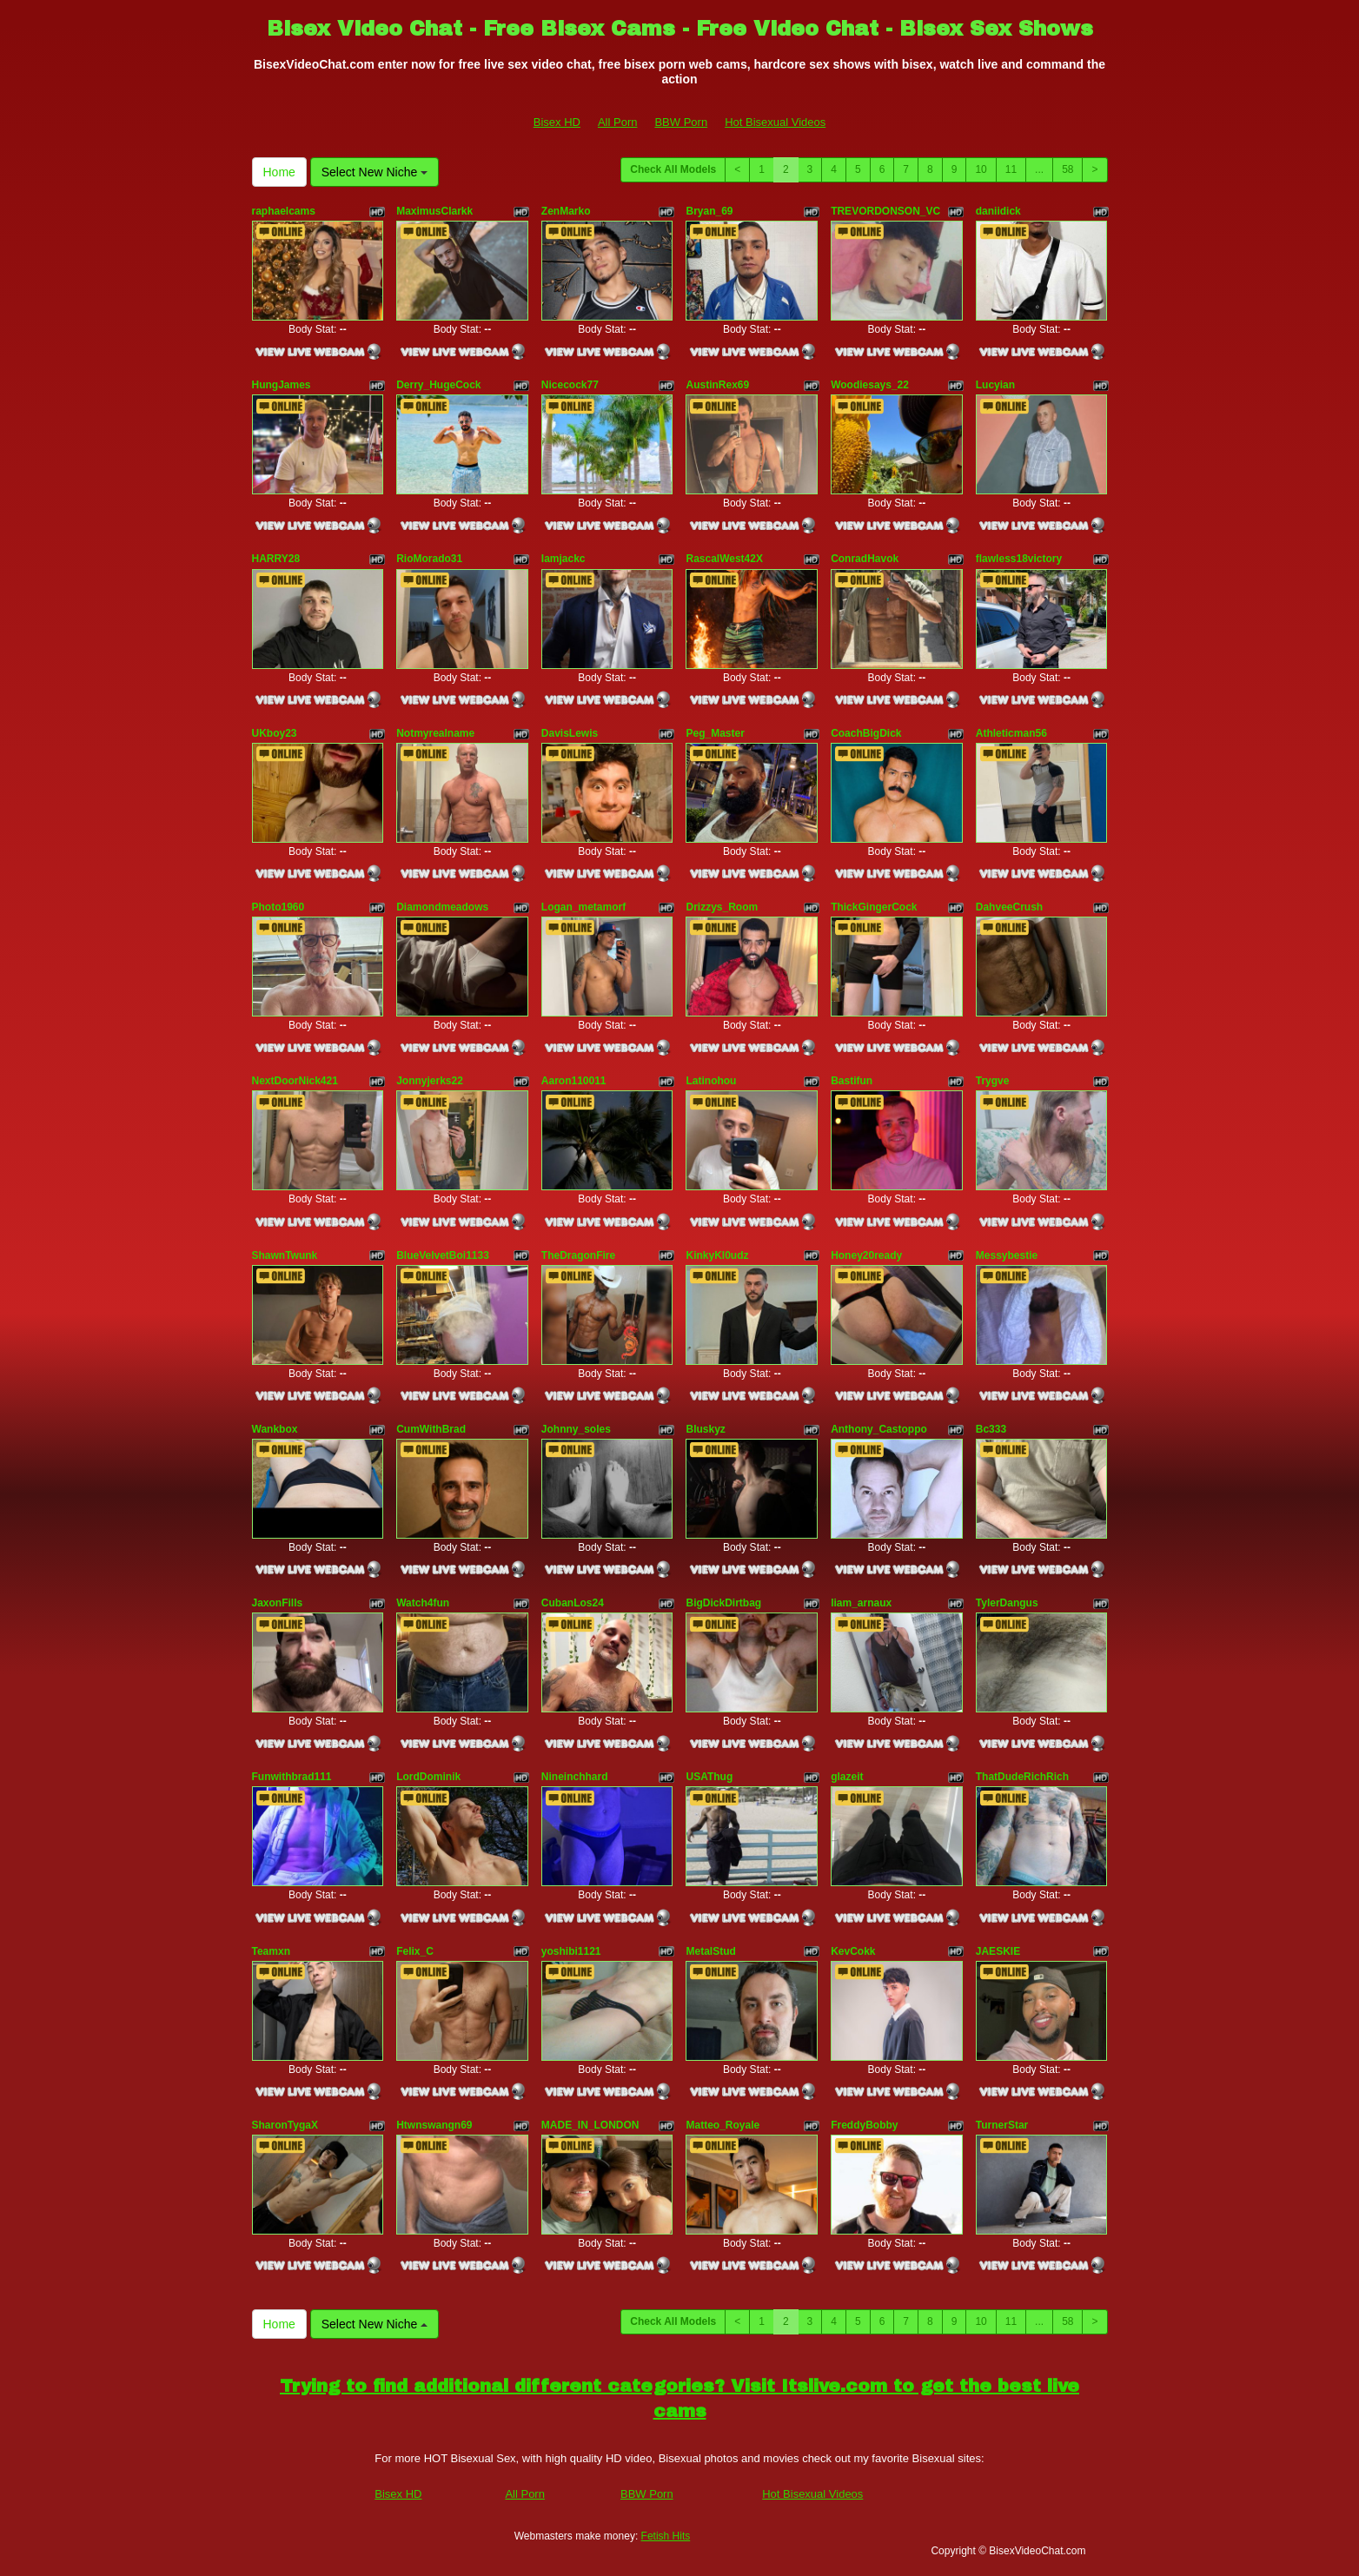  What do you see at coordinates (722, 2125) in the screenshot?
I see `Matteo_Royale` at bounding box center [722, 2125].